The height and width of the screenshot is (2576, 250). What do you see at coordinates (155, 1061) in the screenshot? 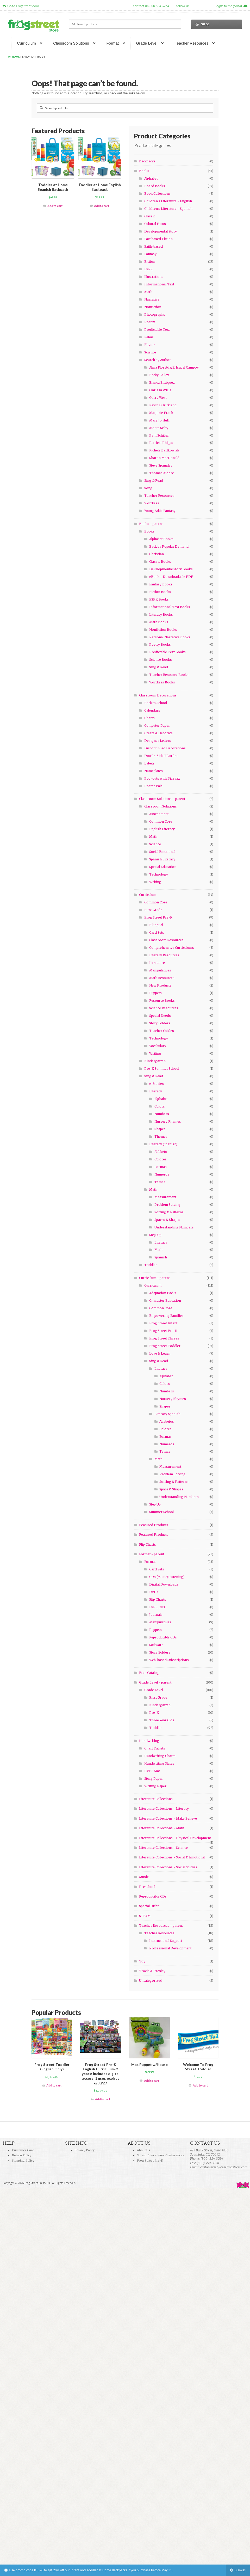
I see `Kindergarten` at bounding box center [155, 1061].